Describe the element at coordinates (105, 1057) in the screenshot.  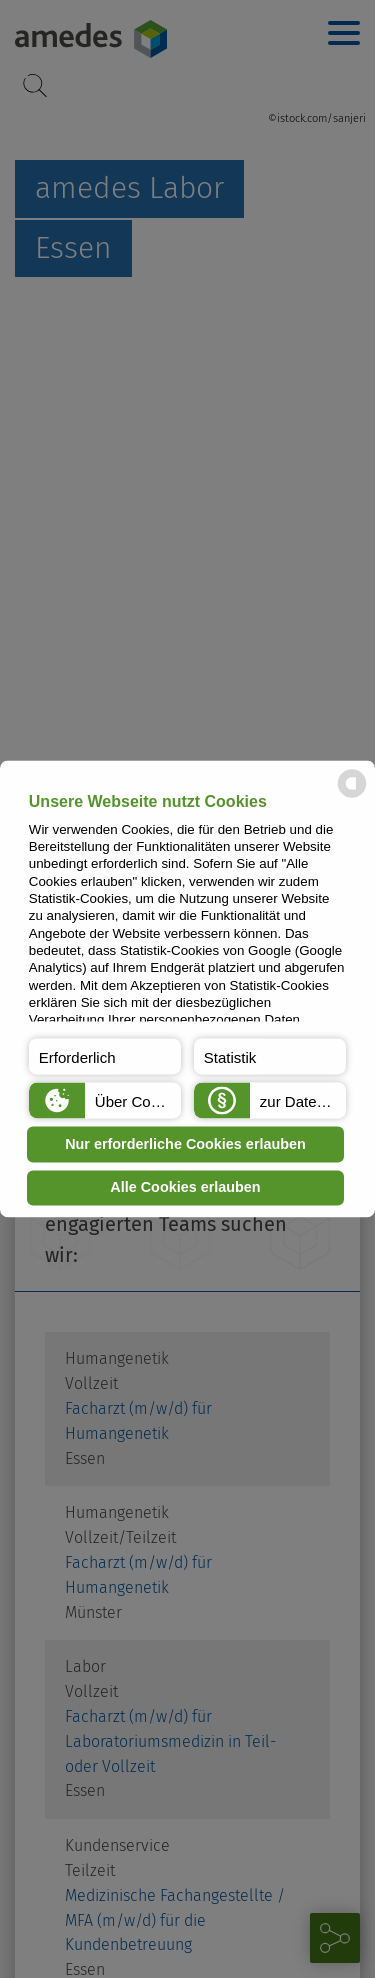
I see `[button]` at that location.